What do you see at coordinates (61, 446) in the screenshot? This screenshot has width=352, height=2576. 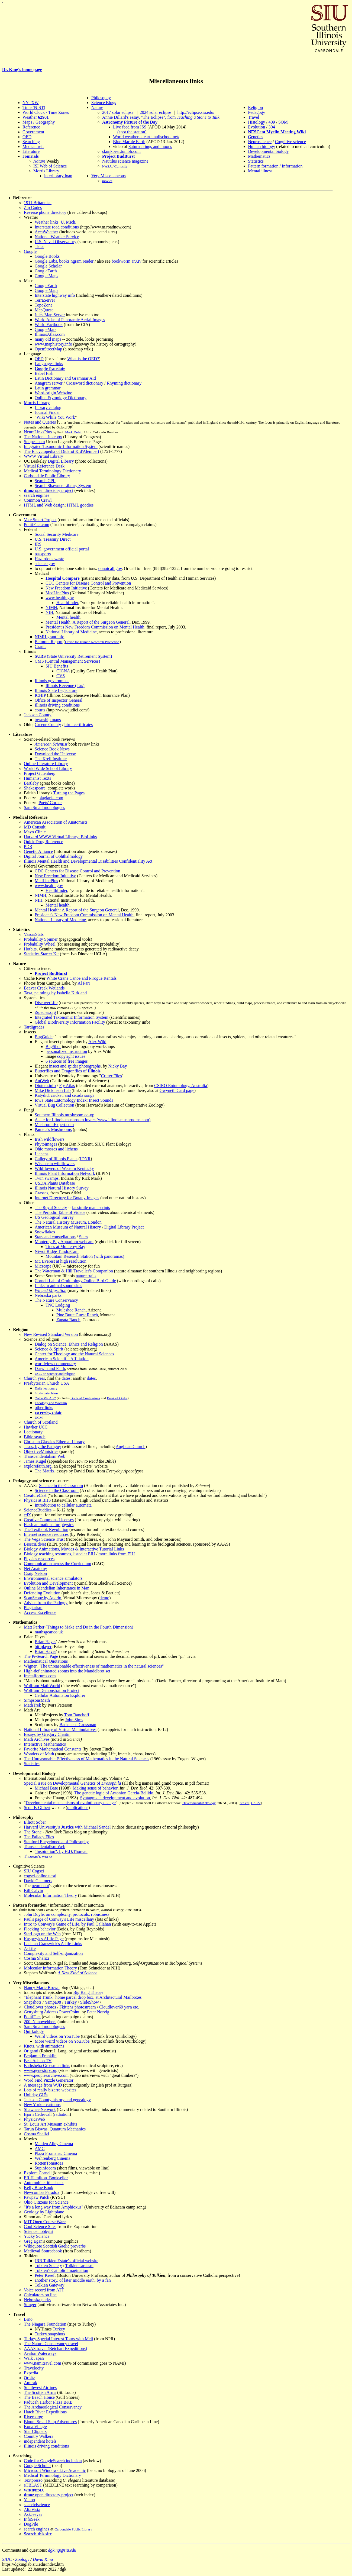 I see `Integrated Taxonomic Information System` at bounding box center [61, 446].